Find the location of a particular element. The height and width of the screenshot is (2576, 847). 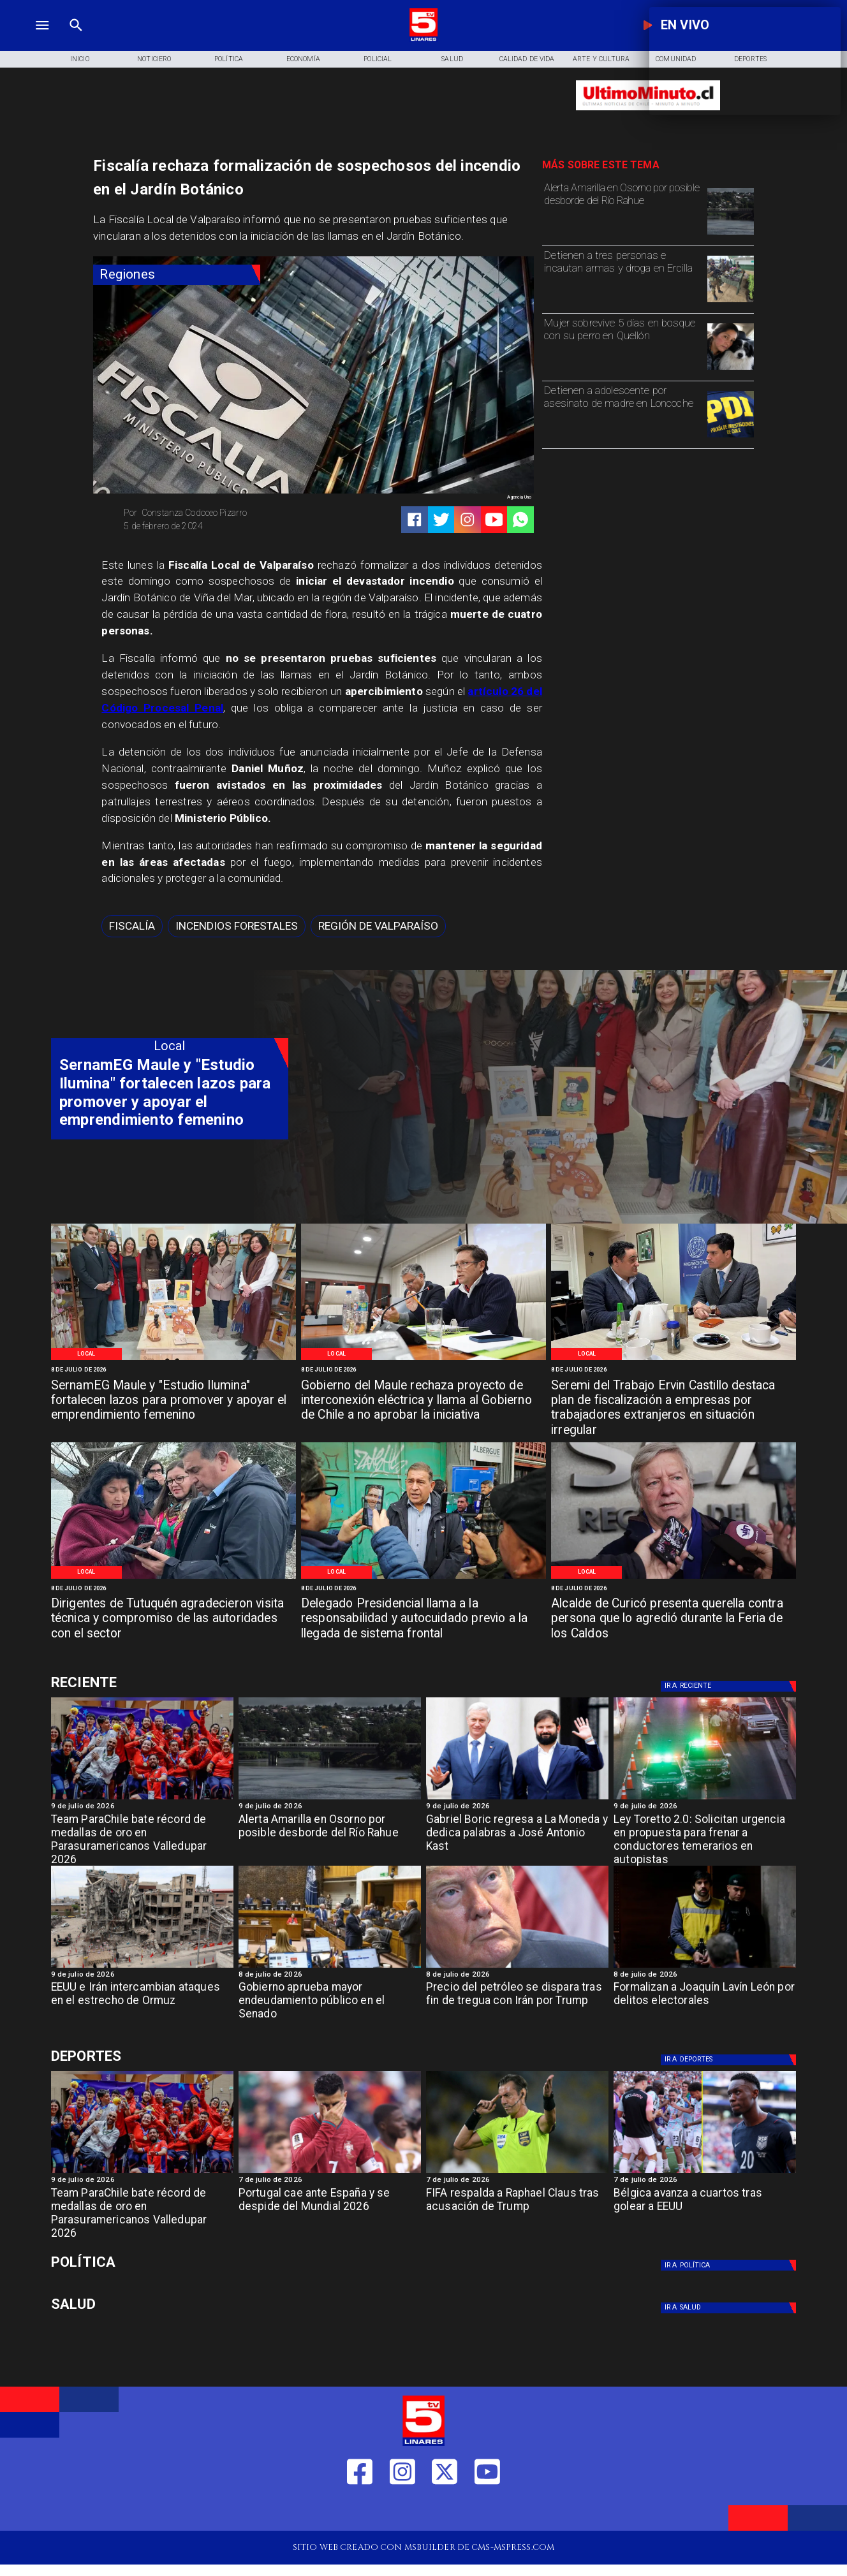

[endeudamiento] is located at coordinates (330, 1967).